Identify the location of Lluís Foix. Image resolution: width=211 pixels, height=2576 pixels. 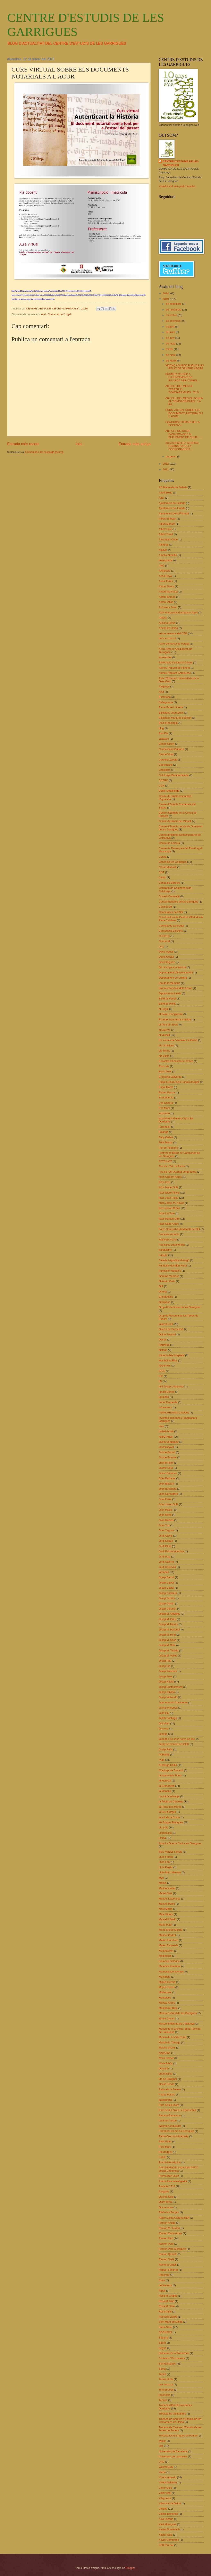
(164, 1861).